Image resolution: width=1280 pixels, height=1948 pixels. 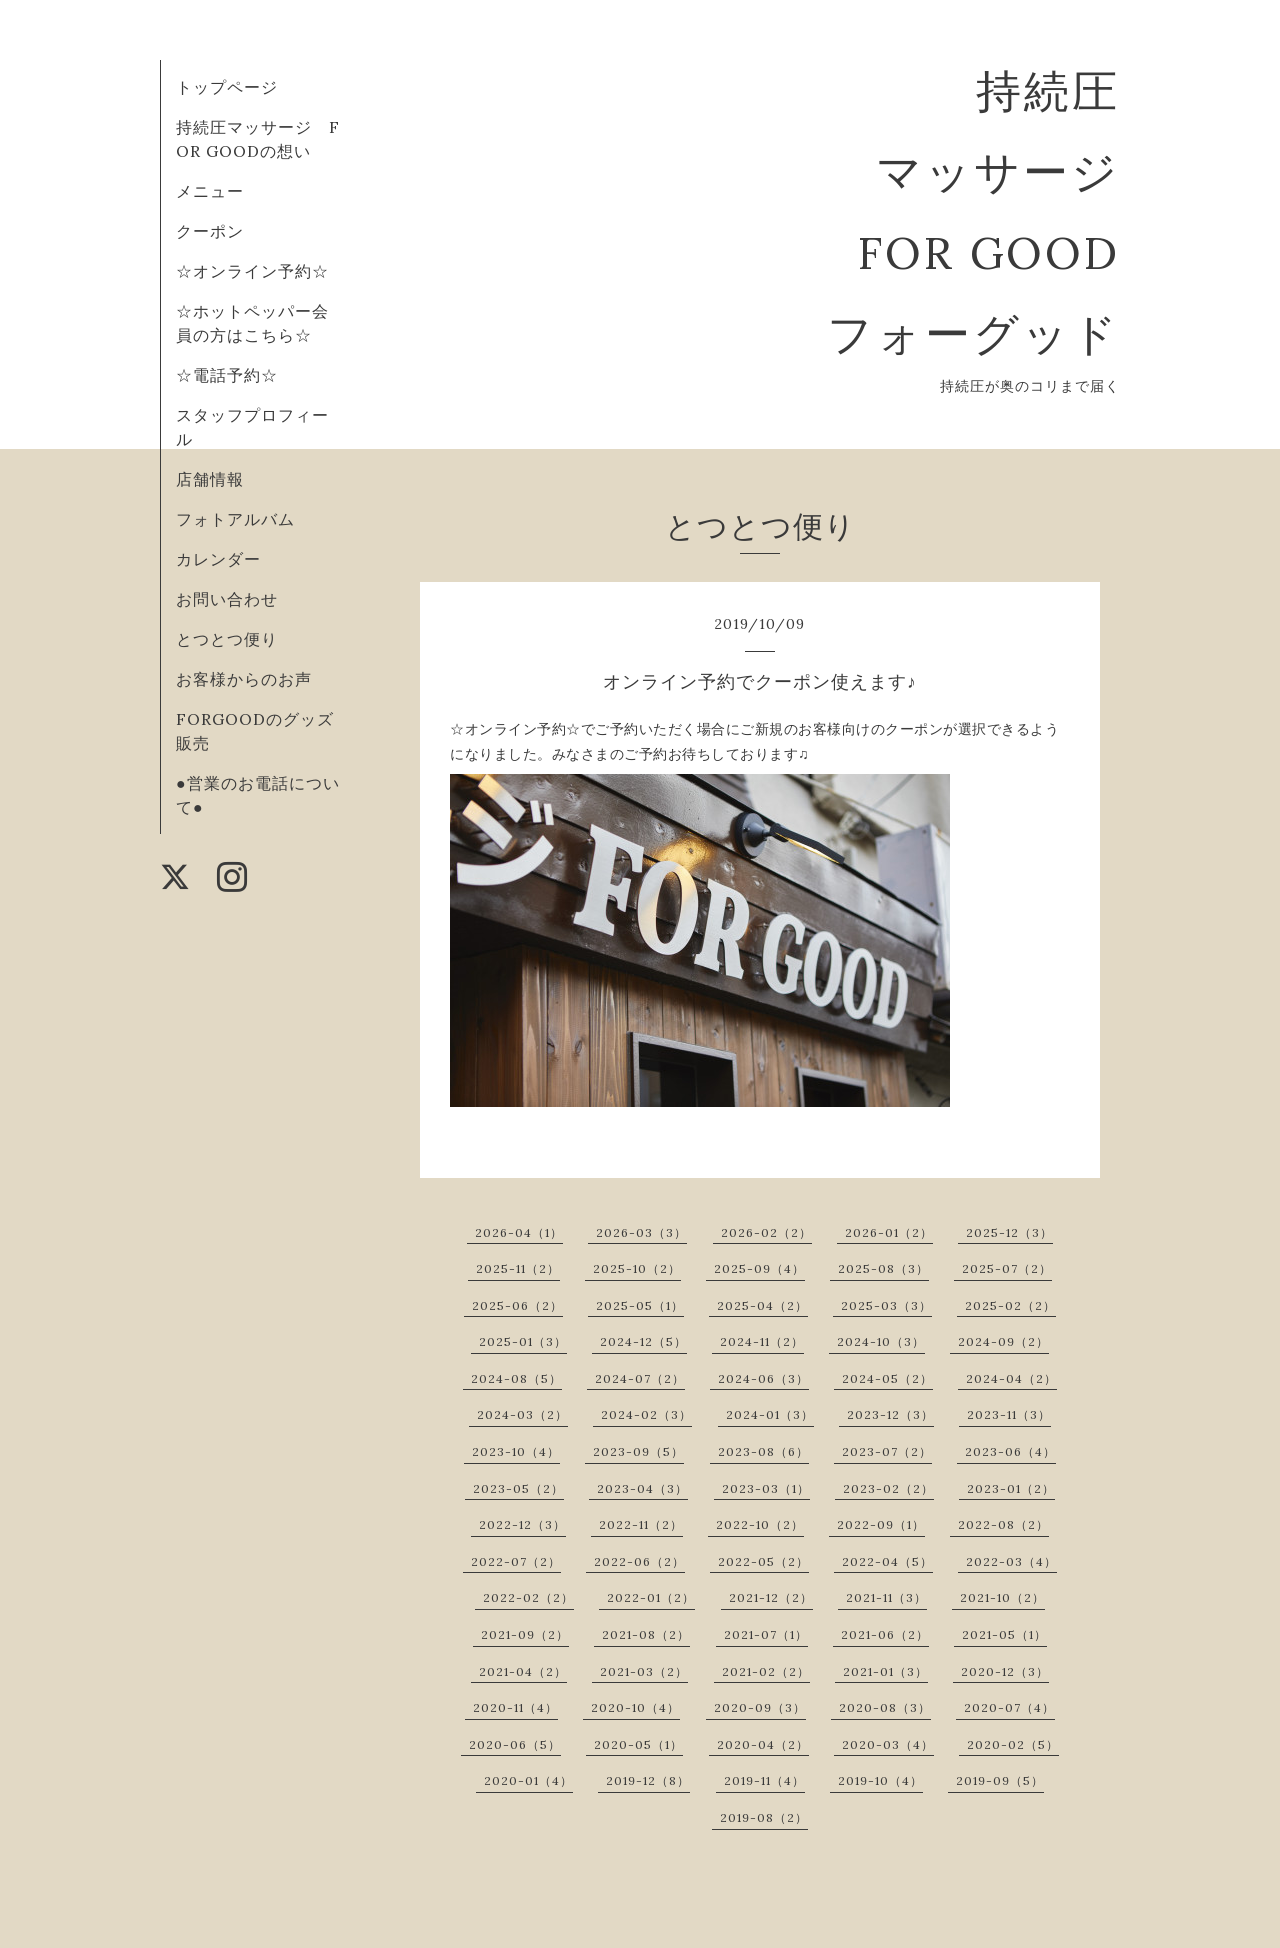 I want to click on お問い合わせ, so click(x=227, y=599).